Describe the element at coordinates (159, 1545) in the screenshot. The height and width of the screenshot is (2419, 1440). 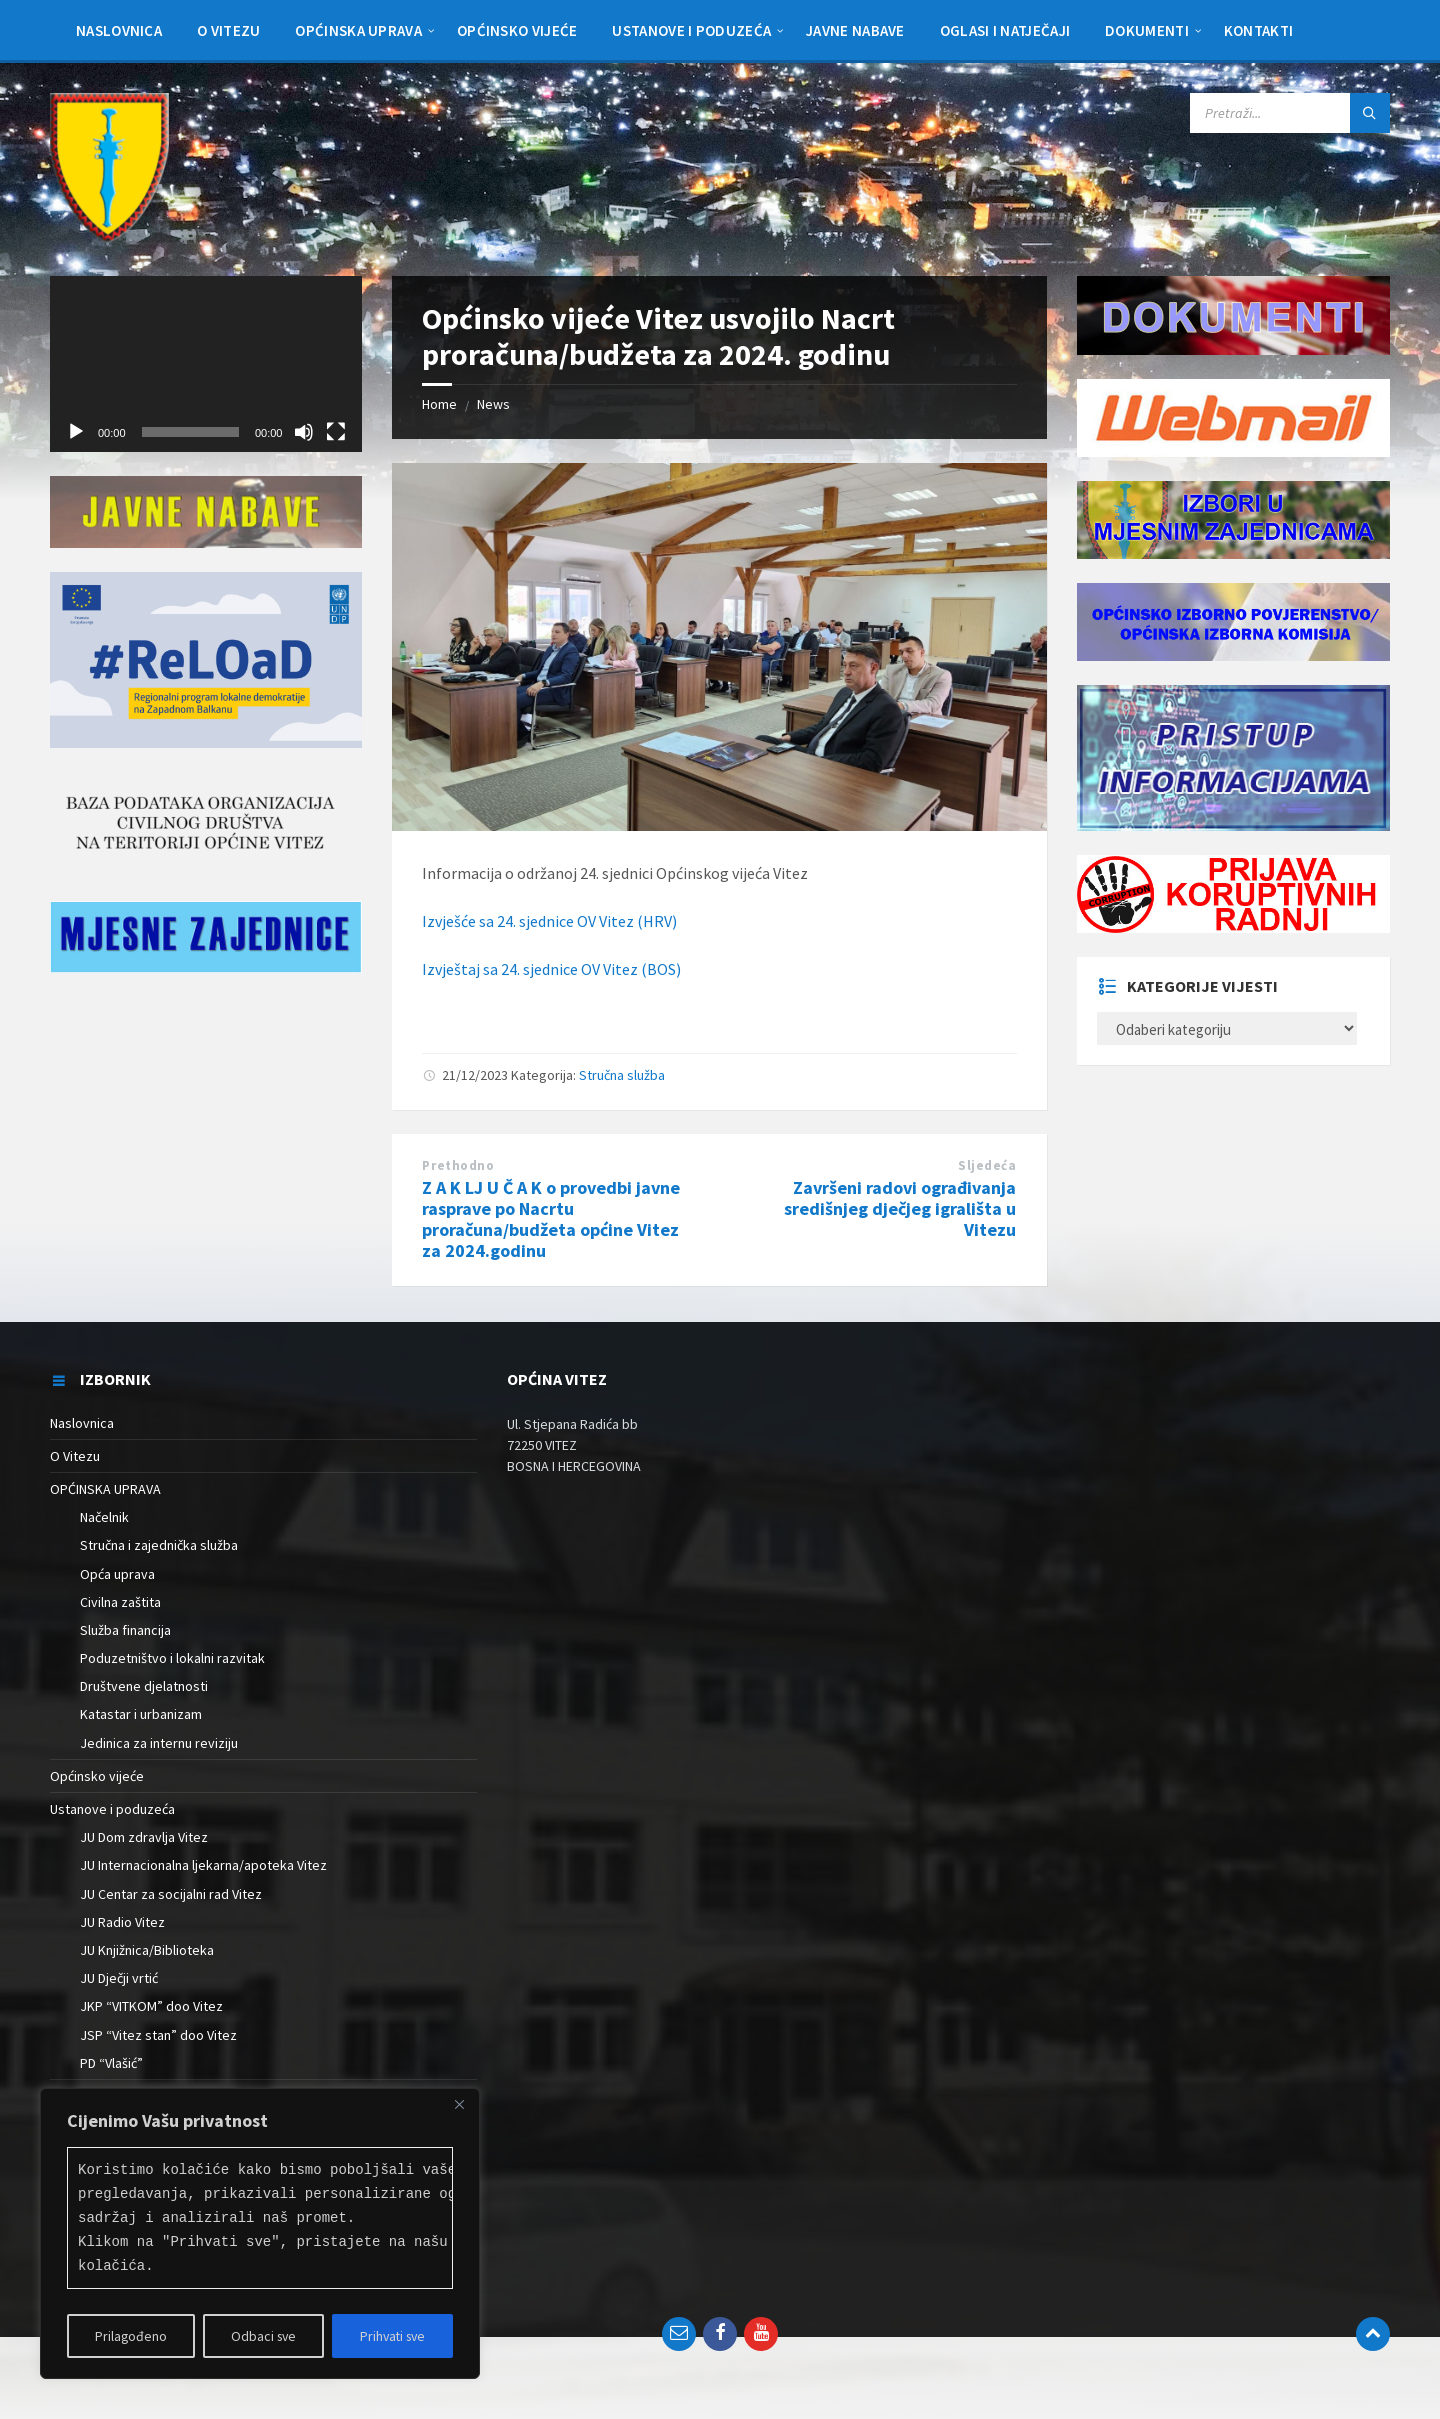
I see `Stručna i zajednička služba` at that location.